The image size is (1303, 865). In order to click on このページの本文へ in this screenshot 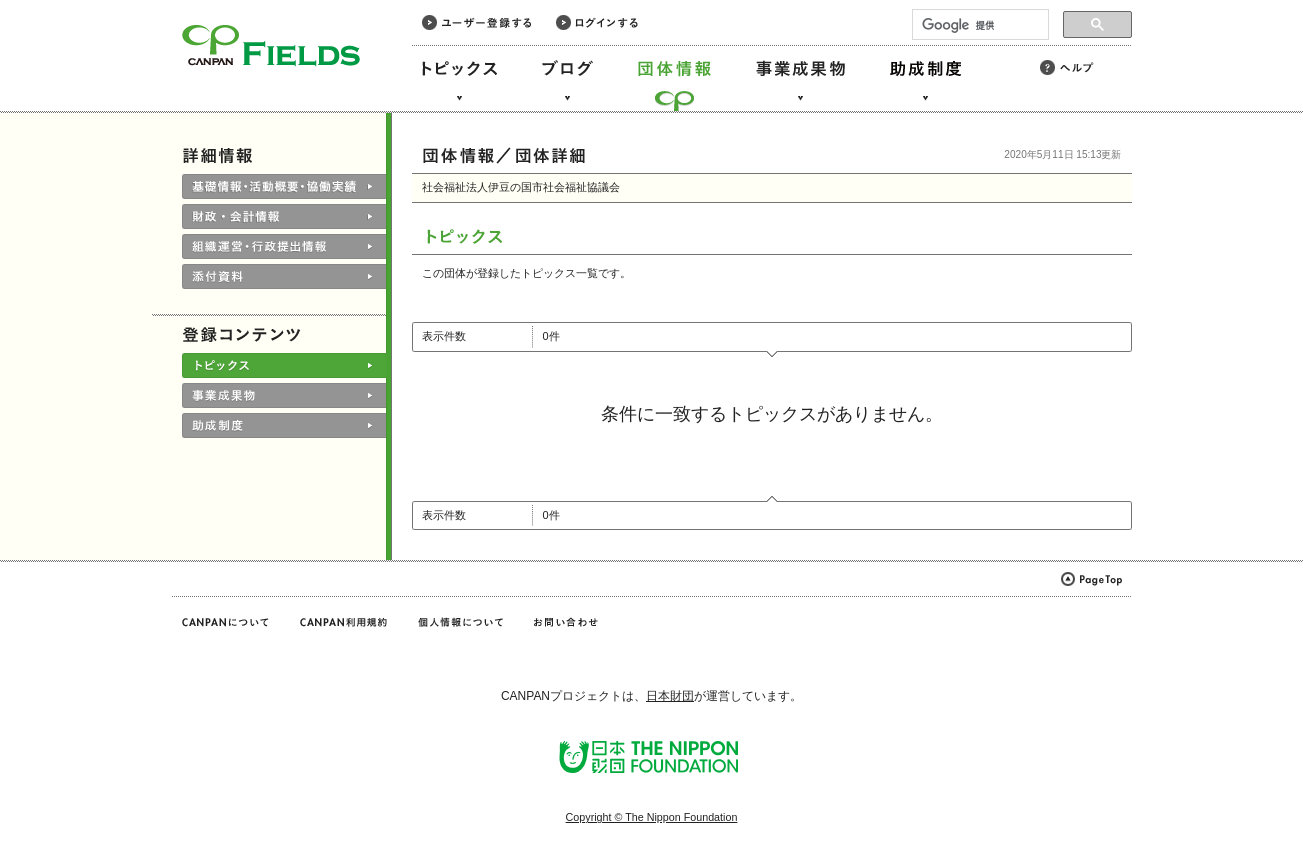, I will do `click(58, 1)`.